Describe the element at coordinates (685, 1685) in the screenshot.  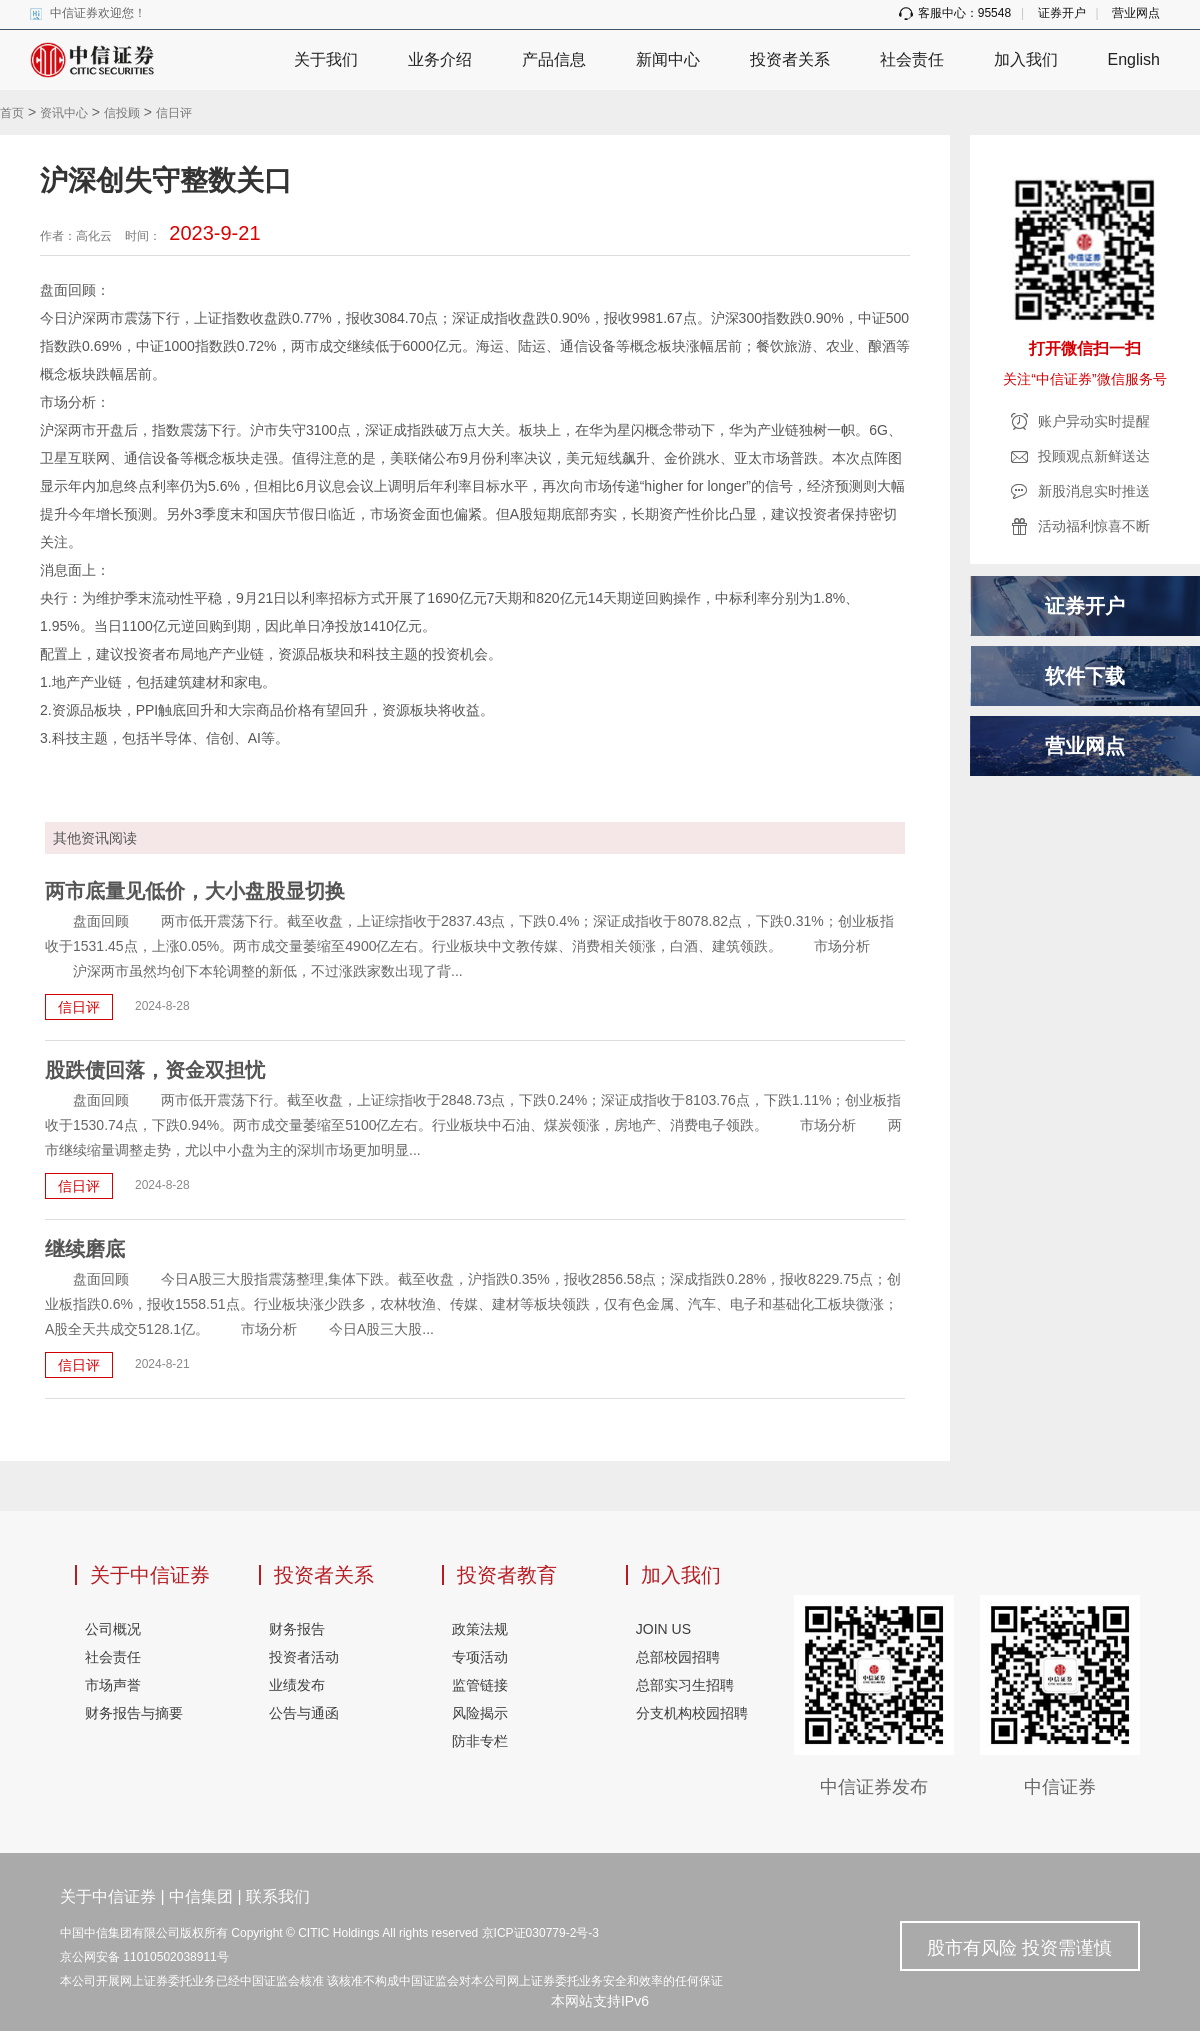
I see `总部实习生招聘` at that location.